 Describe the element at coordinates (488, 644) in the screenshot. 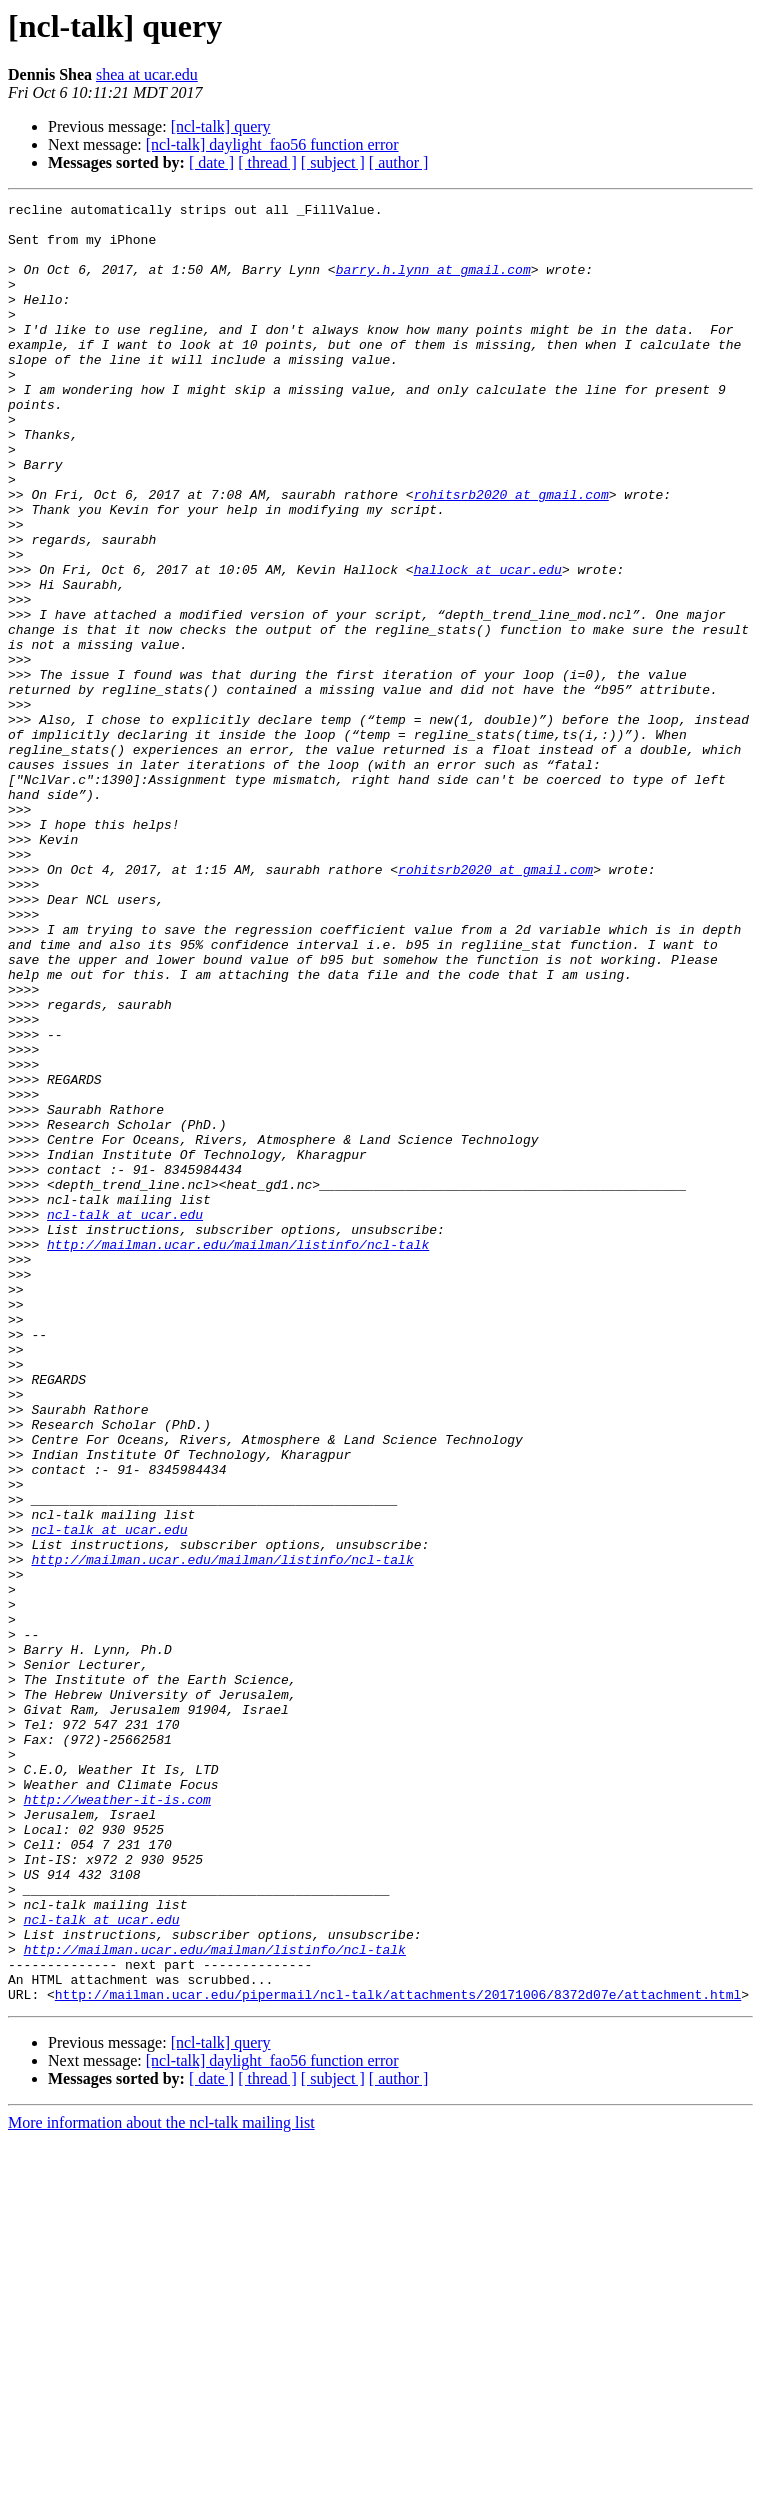

I see `hallock at ucar.edu` at that location.